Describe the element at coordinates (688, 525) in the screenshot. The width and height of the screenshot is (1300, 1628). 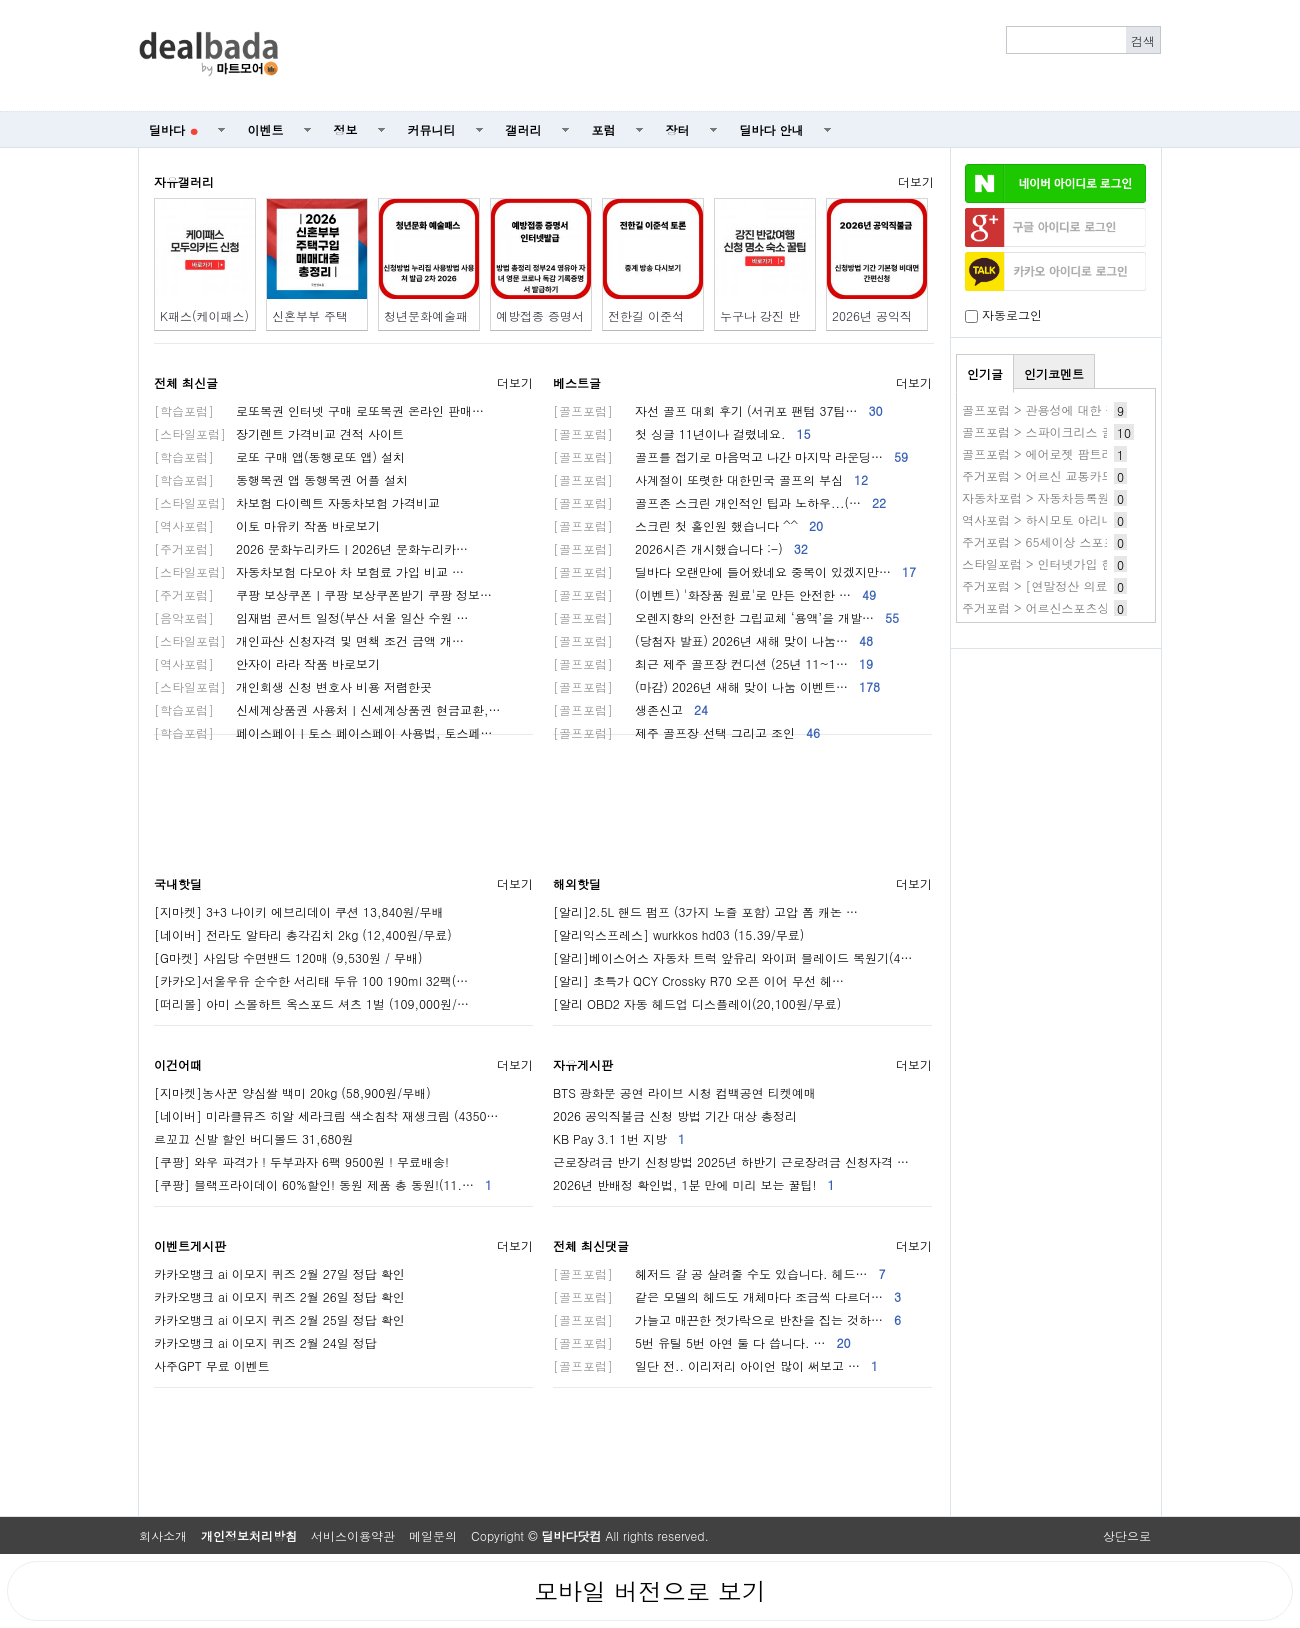
I see `스크린 첫 홀인원 했습니다 ^^` at that location.